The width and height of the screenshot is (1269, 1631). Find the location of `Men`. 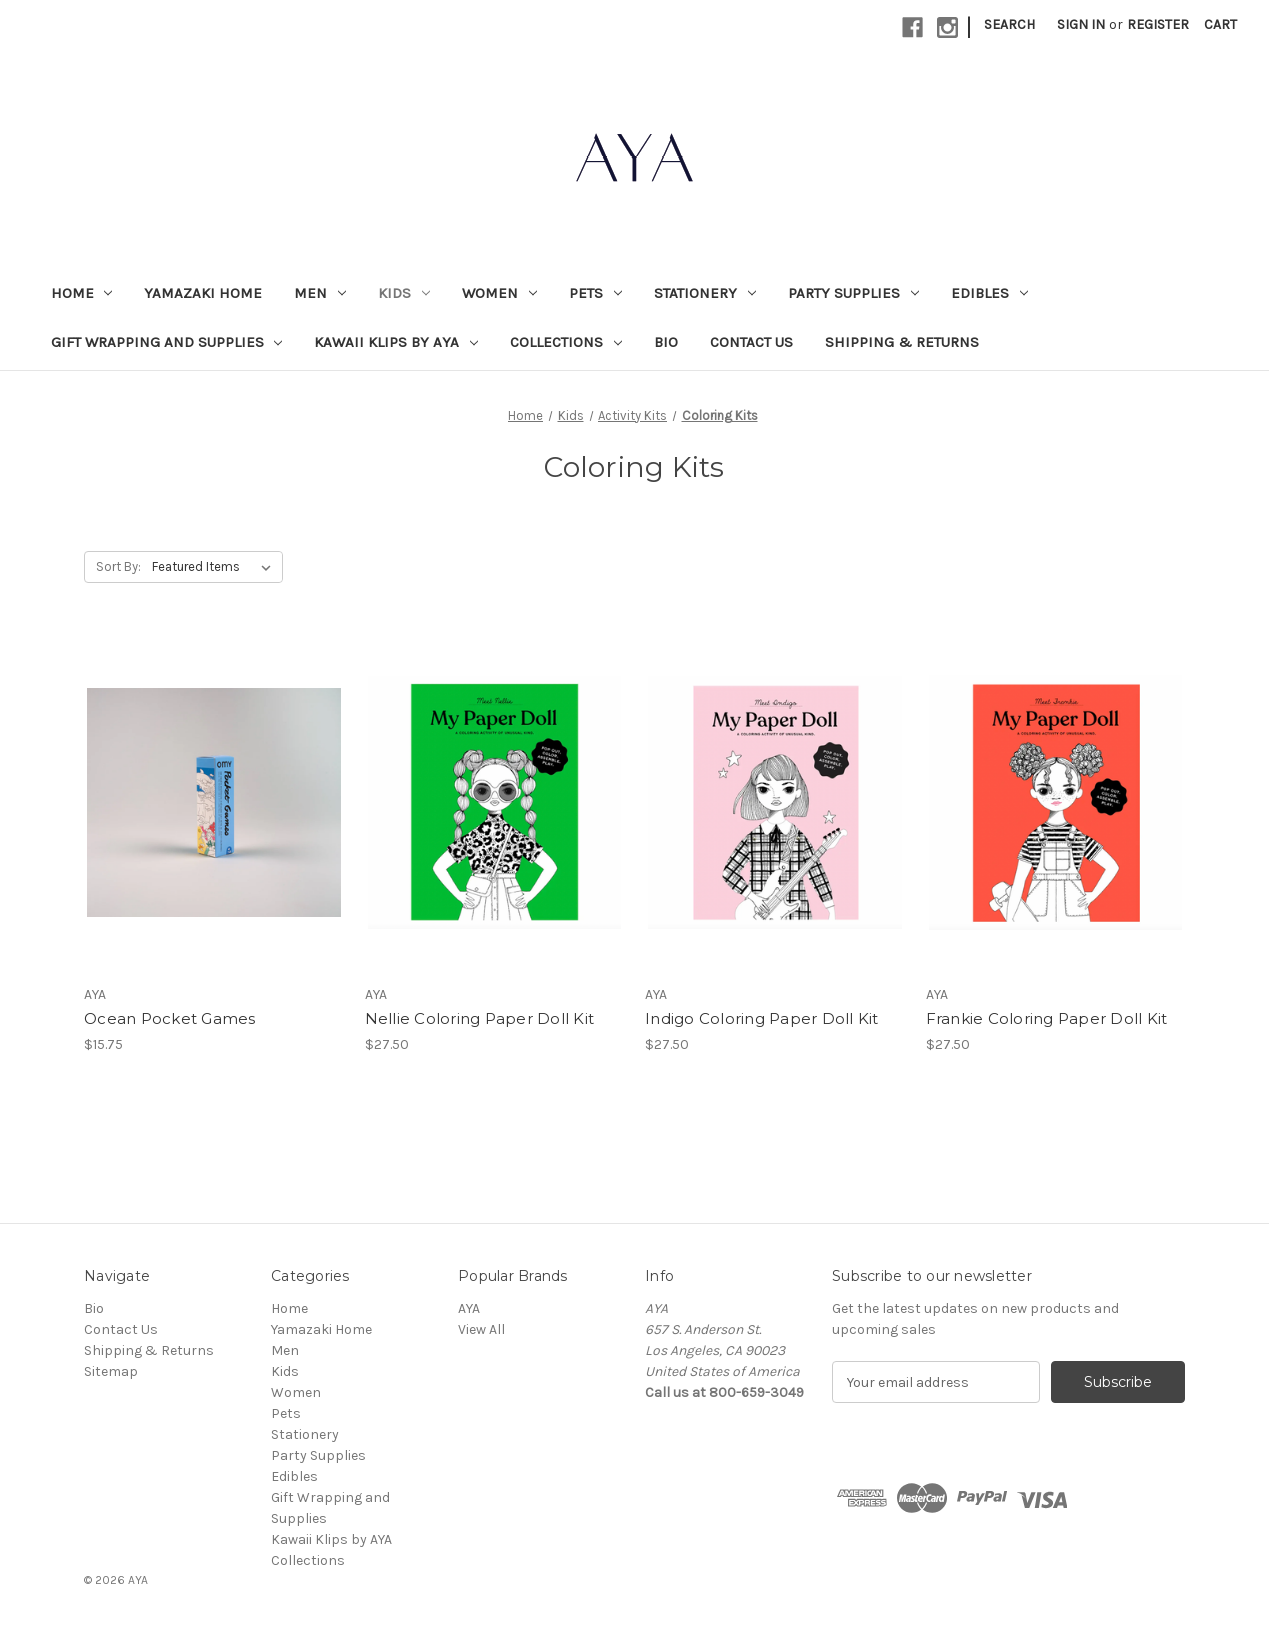

Men is located at coordinates (320, 293).